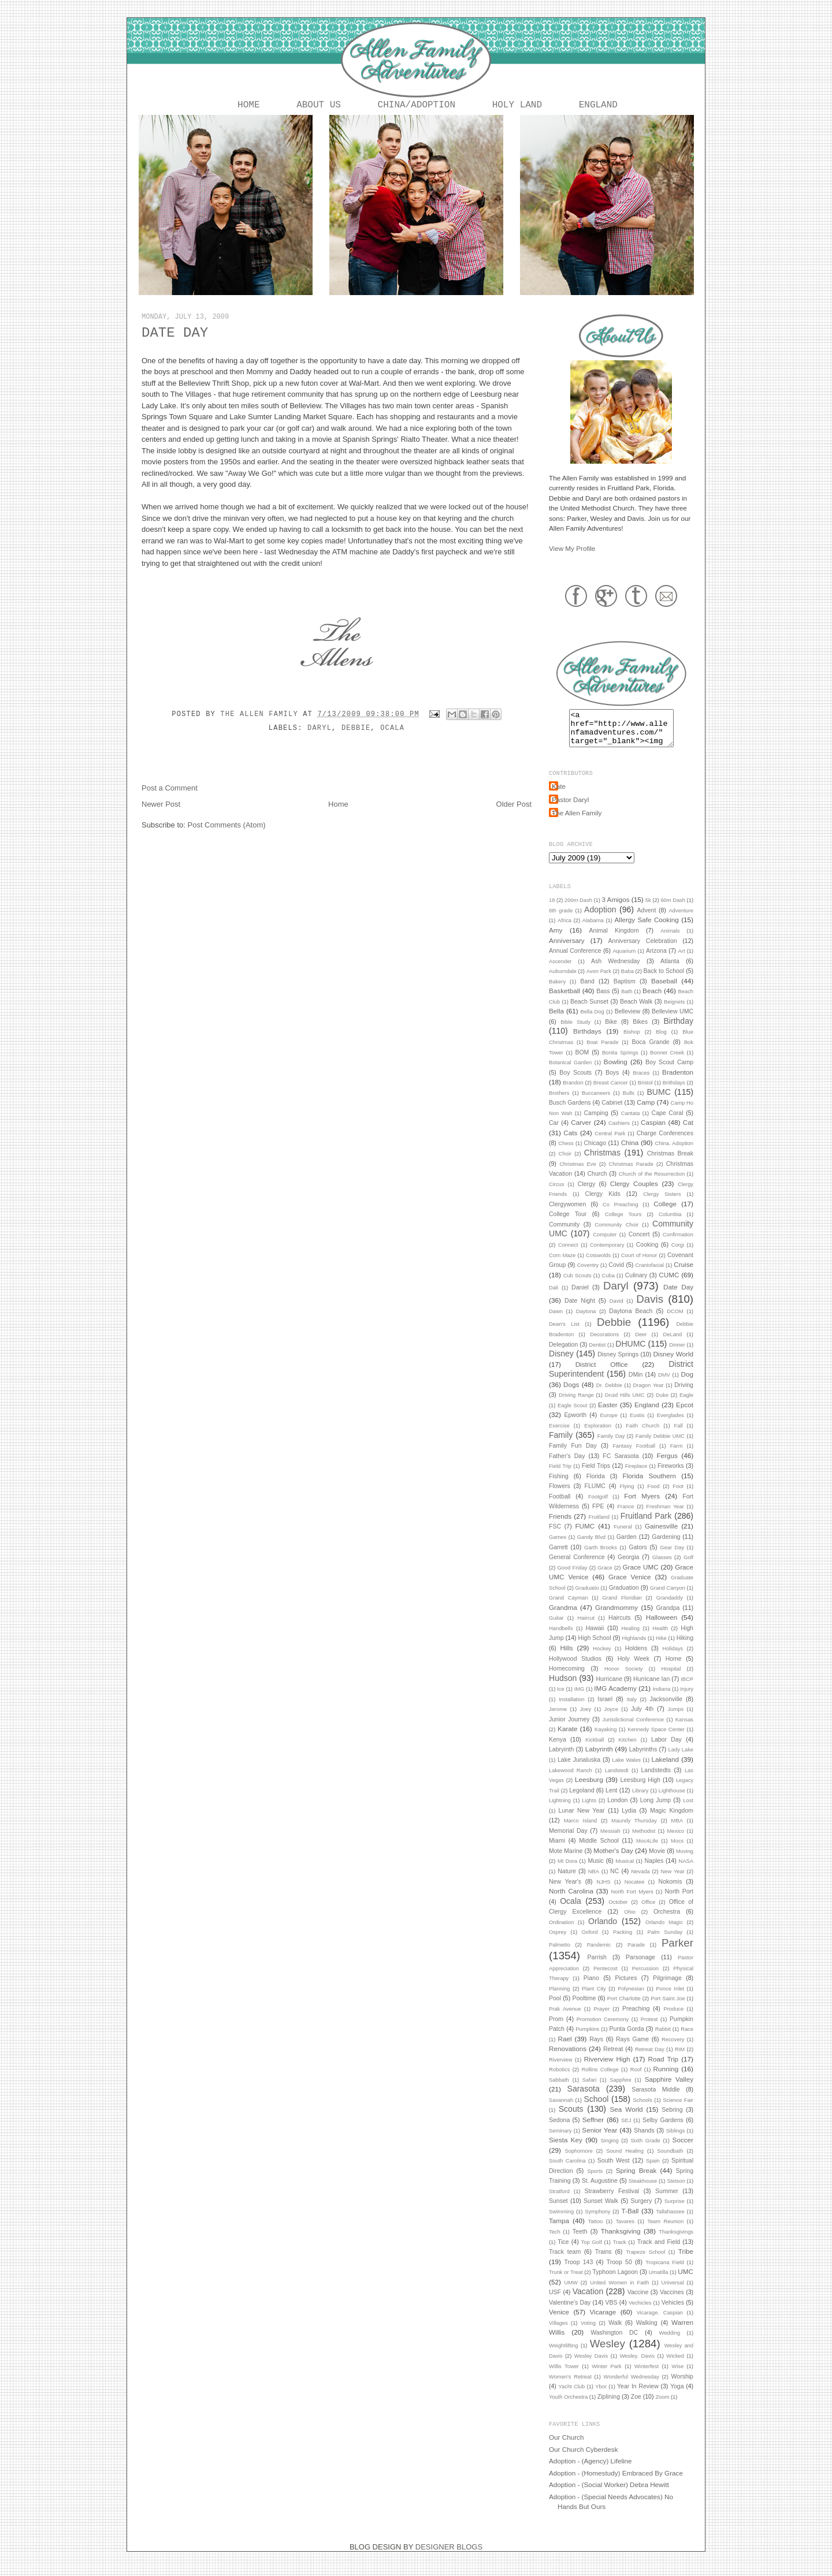 The height and width of the screenshot is (2576, 832). I want to click on Jurisdictional Conference, so click(633, 1729).